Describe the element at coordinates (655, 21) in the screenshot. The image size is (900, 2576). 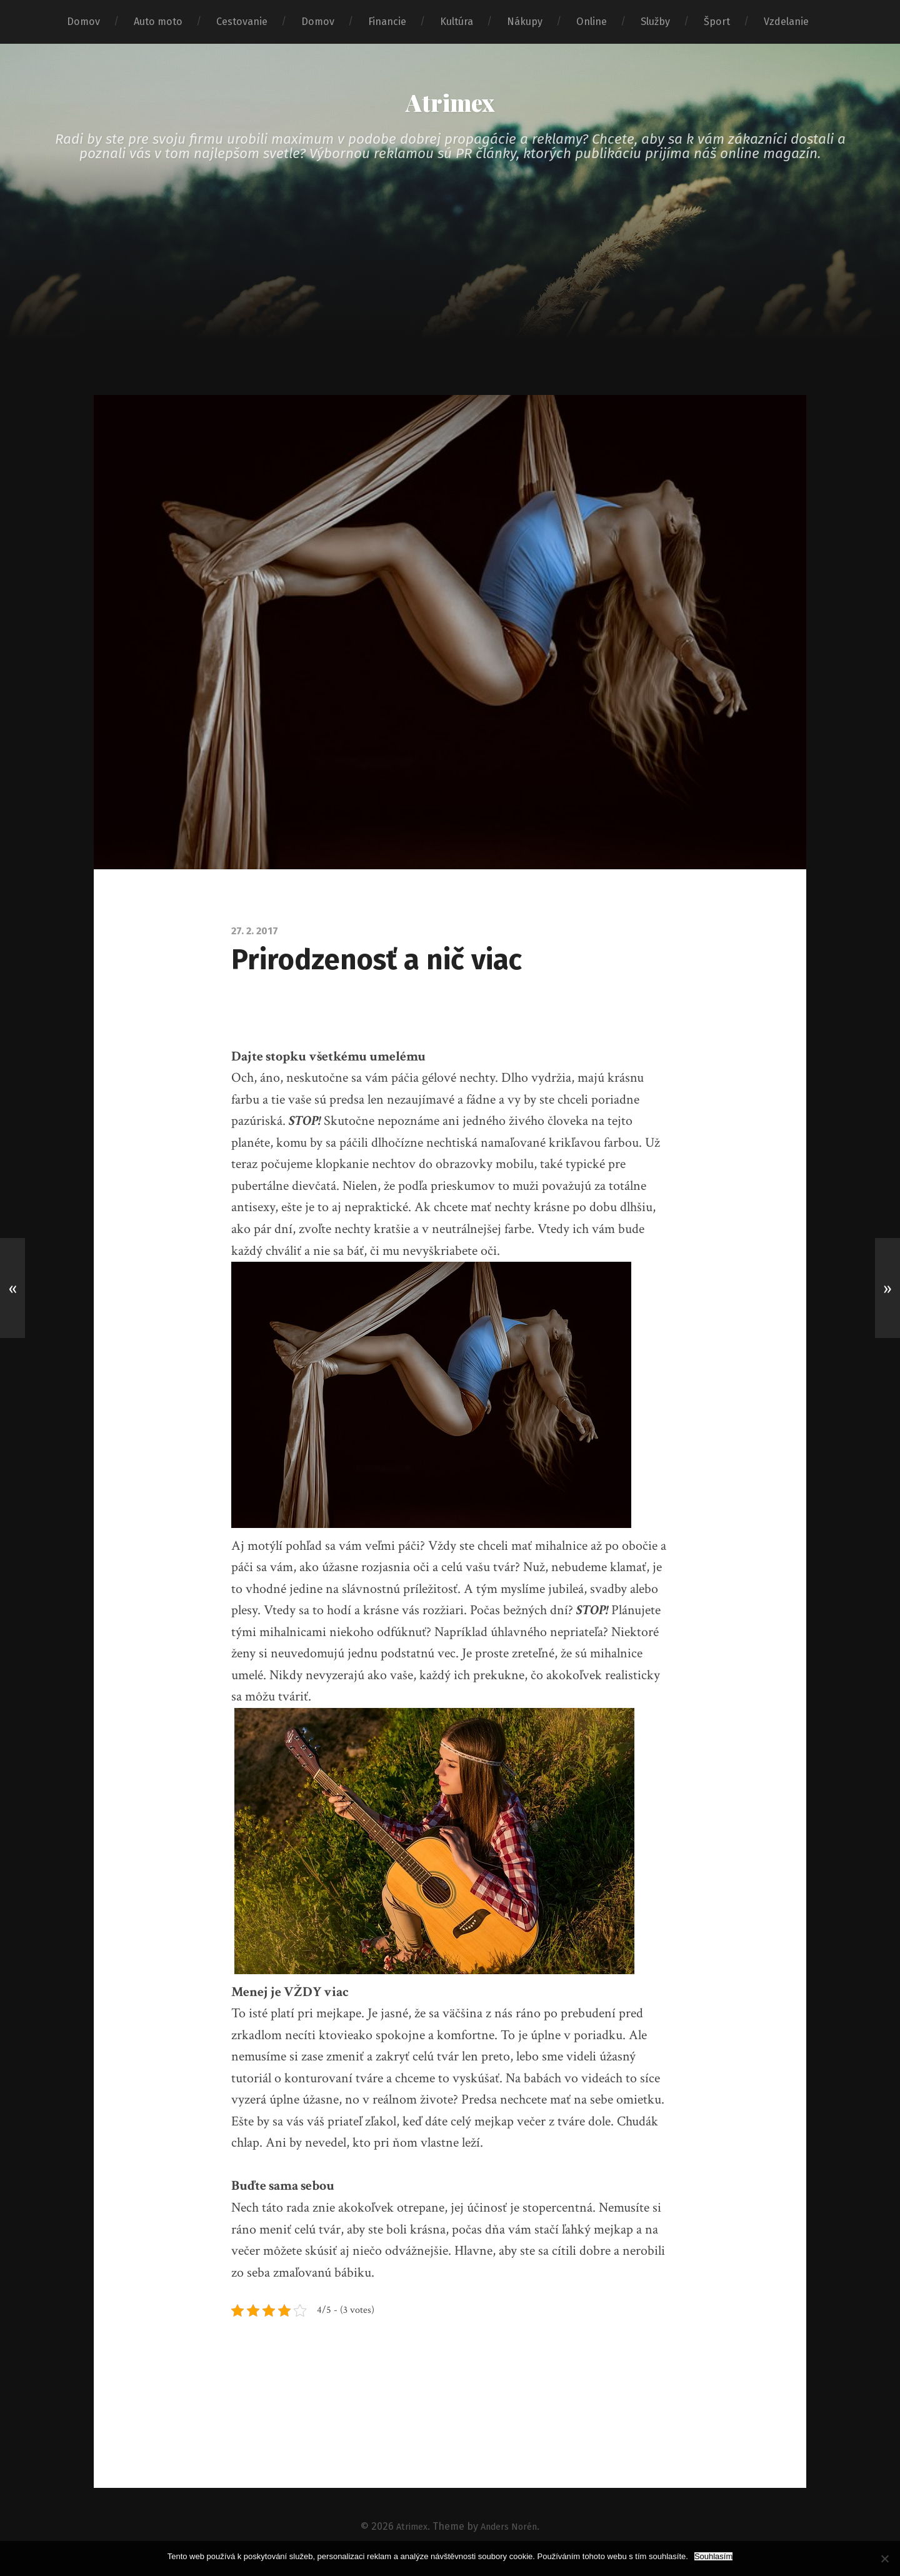
I see `Služby` at that location.